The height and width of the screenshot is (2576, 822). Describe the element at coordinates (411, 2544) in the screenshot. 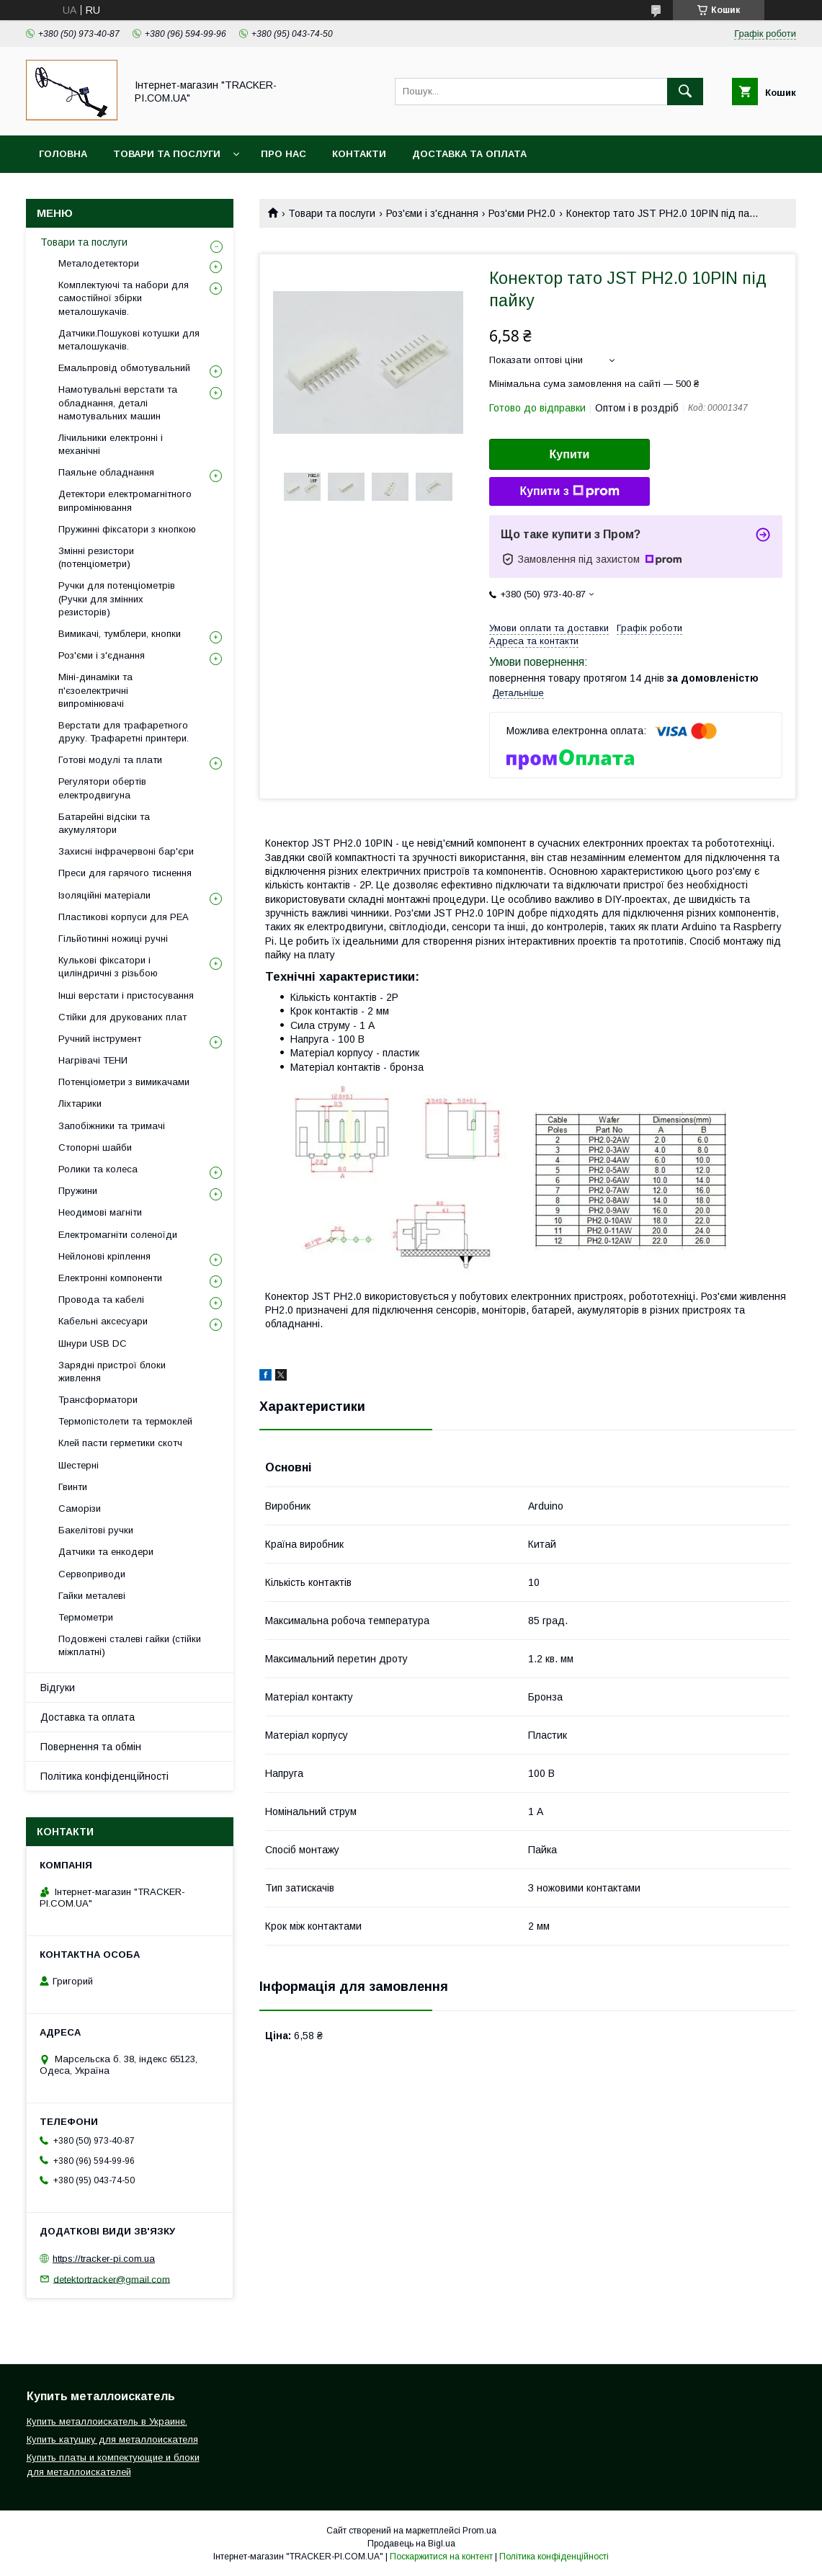

I see `Продавець на Bigl.ua` at that location.